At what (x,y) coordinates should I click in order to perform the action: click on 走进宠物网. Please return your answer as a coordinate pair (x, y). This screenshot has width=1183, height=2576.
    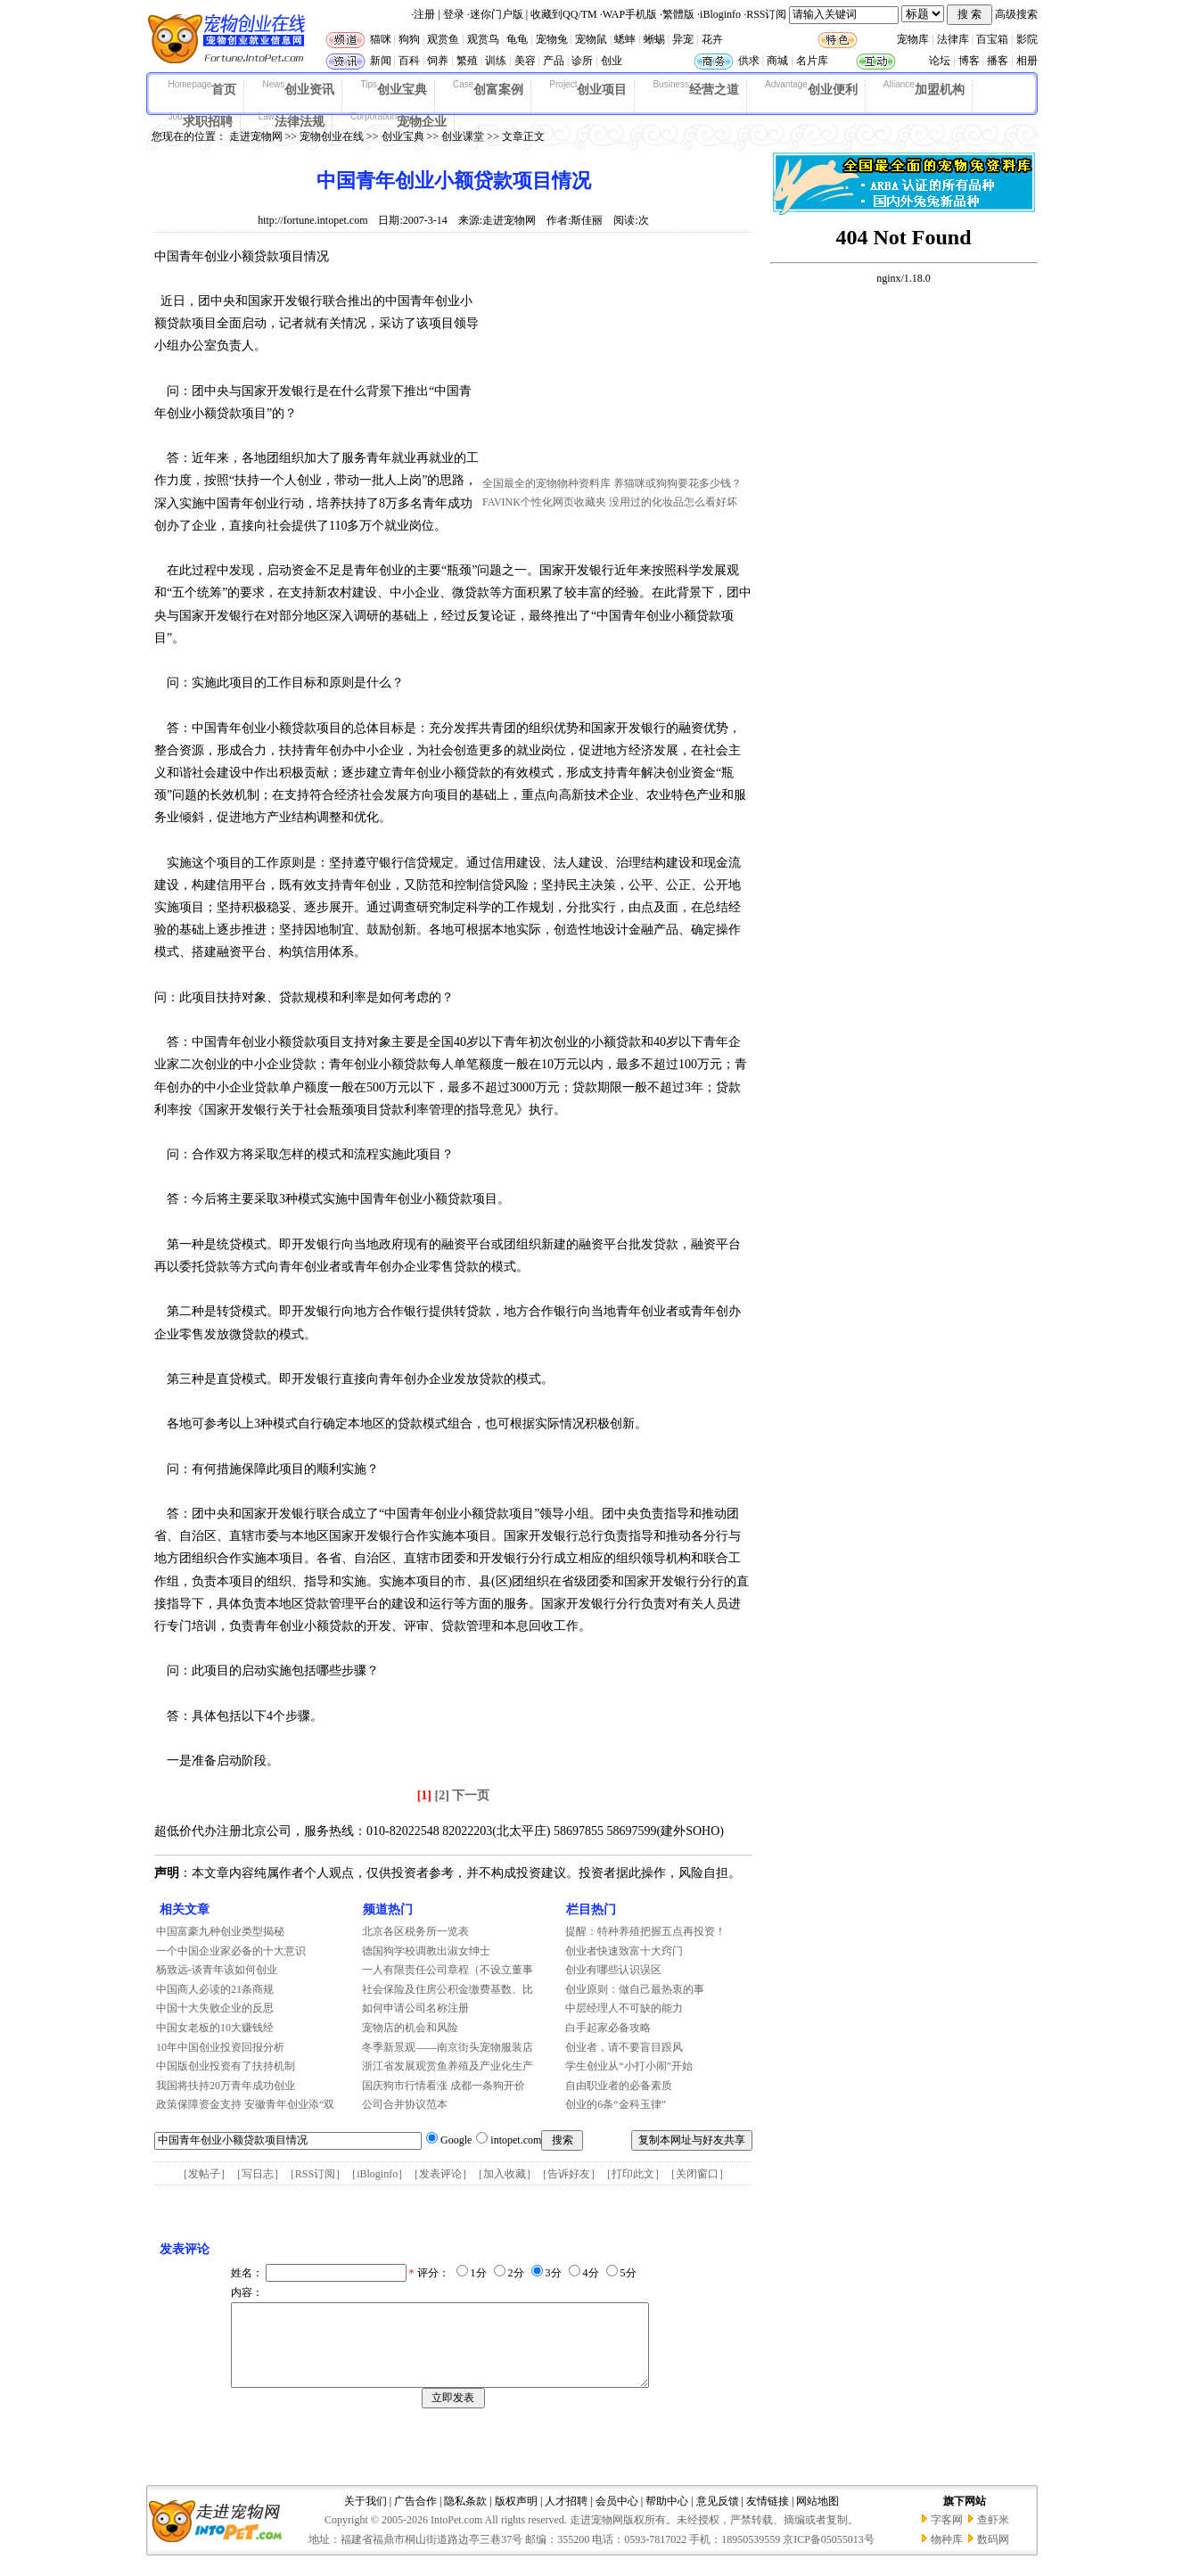
    Looking at the image, I should click on (256, 136).